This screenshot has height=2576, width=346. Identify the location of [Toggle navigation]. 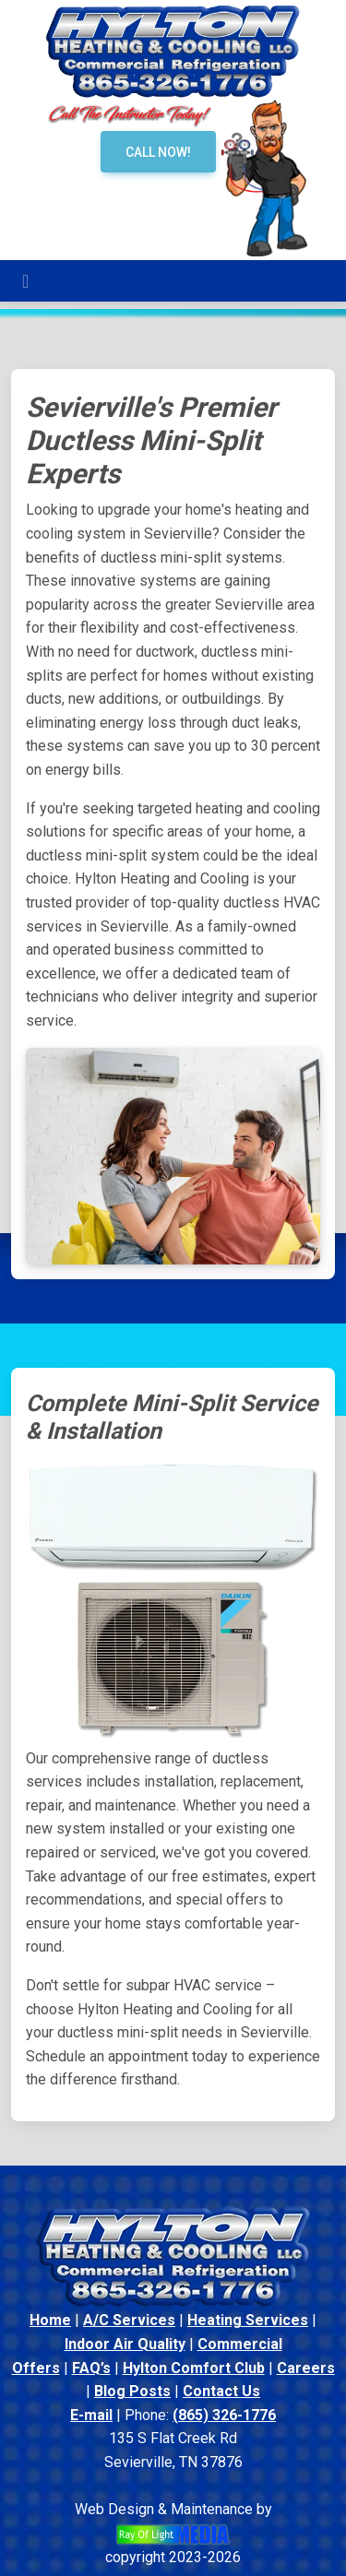
(25, 281).